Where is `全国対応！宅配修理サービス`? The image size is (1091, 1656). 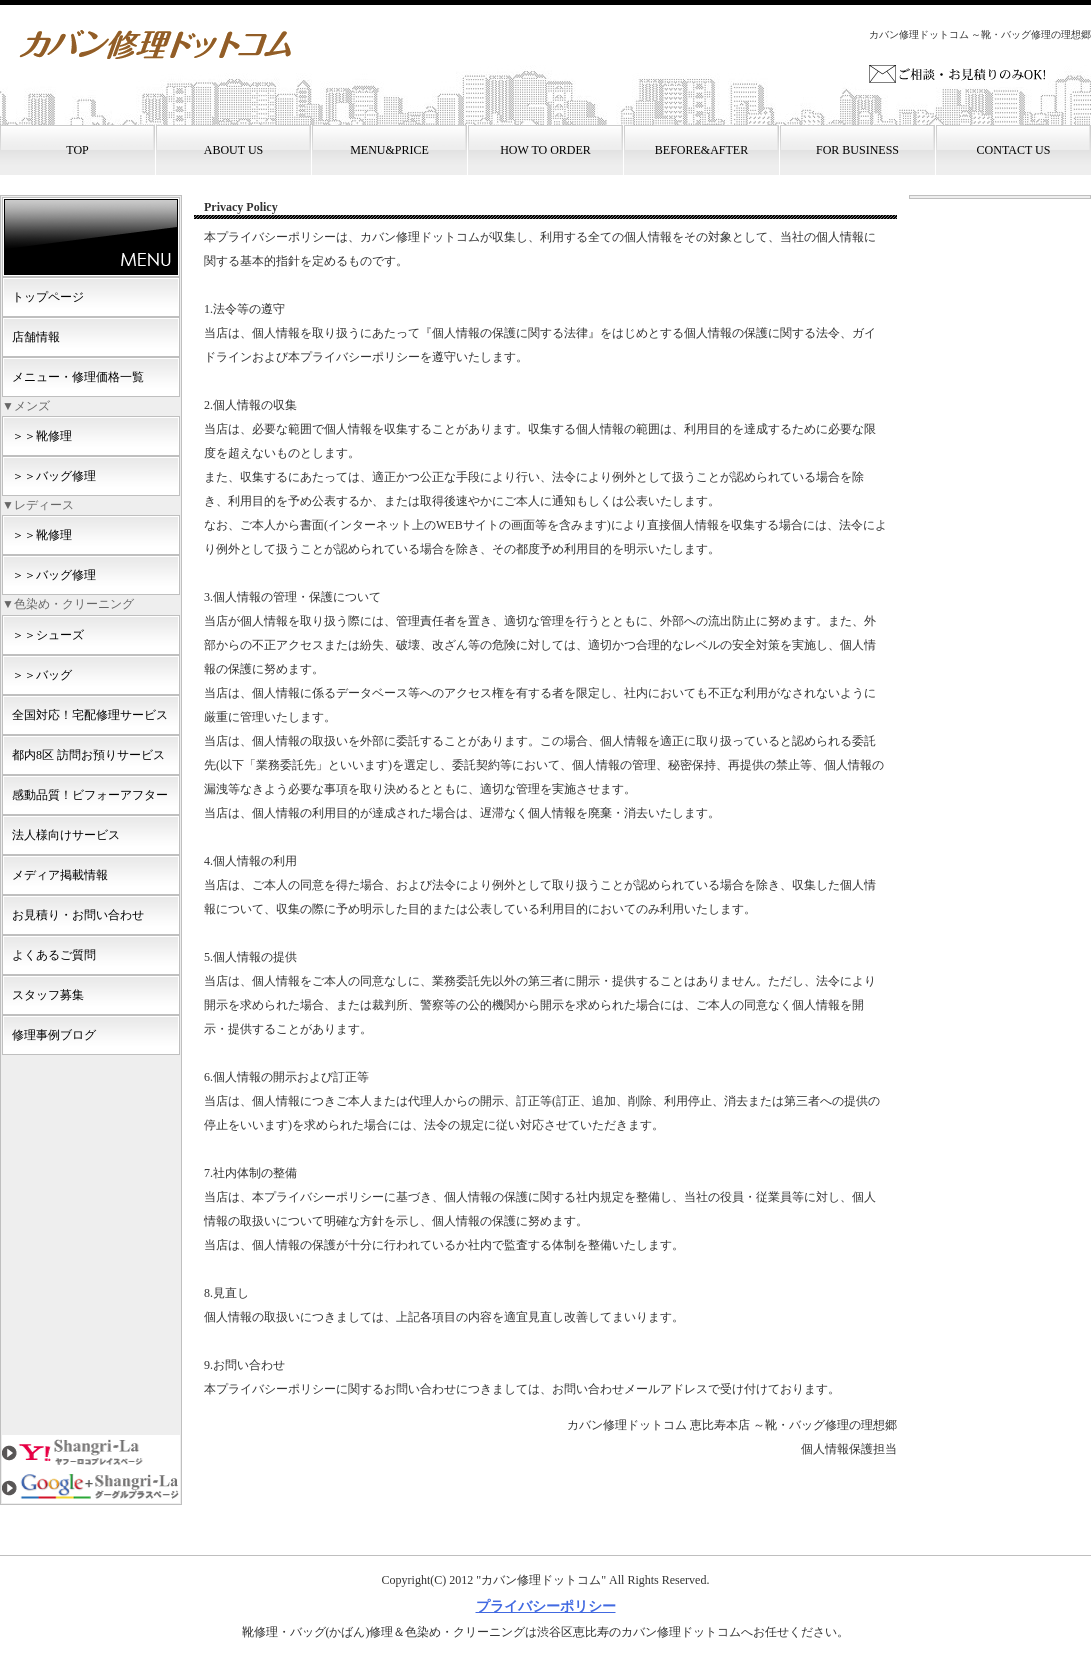
全国対応！宅配修理サービス is located at coordinates (90, 715).